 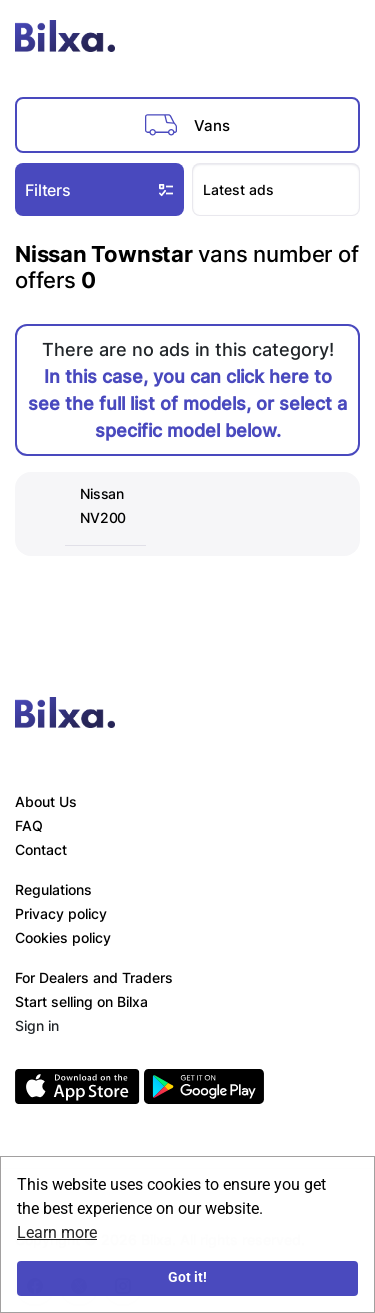 I want to click on FAQ, so click(x=29, y=825).